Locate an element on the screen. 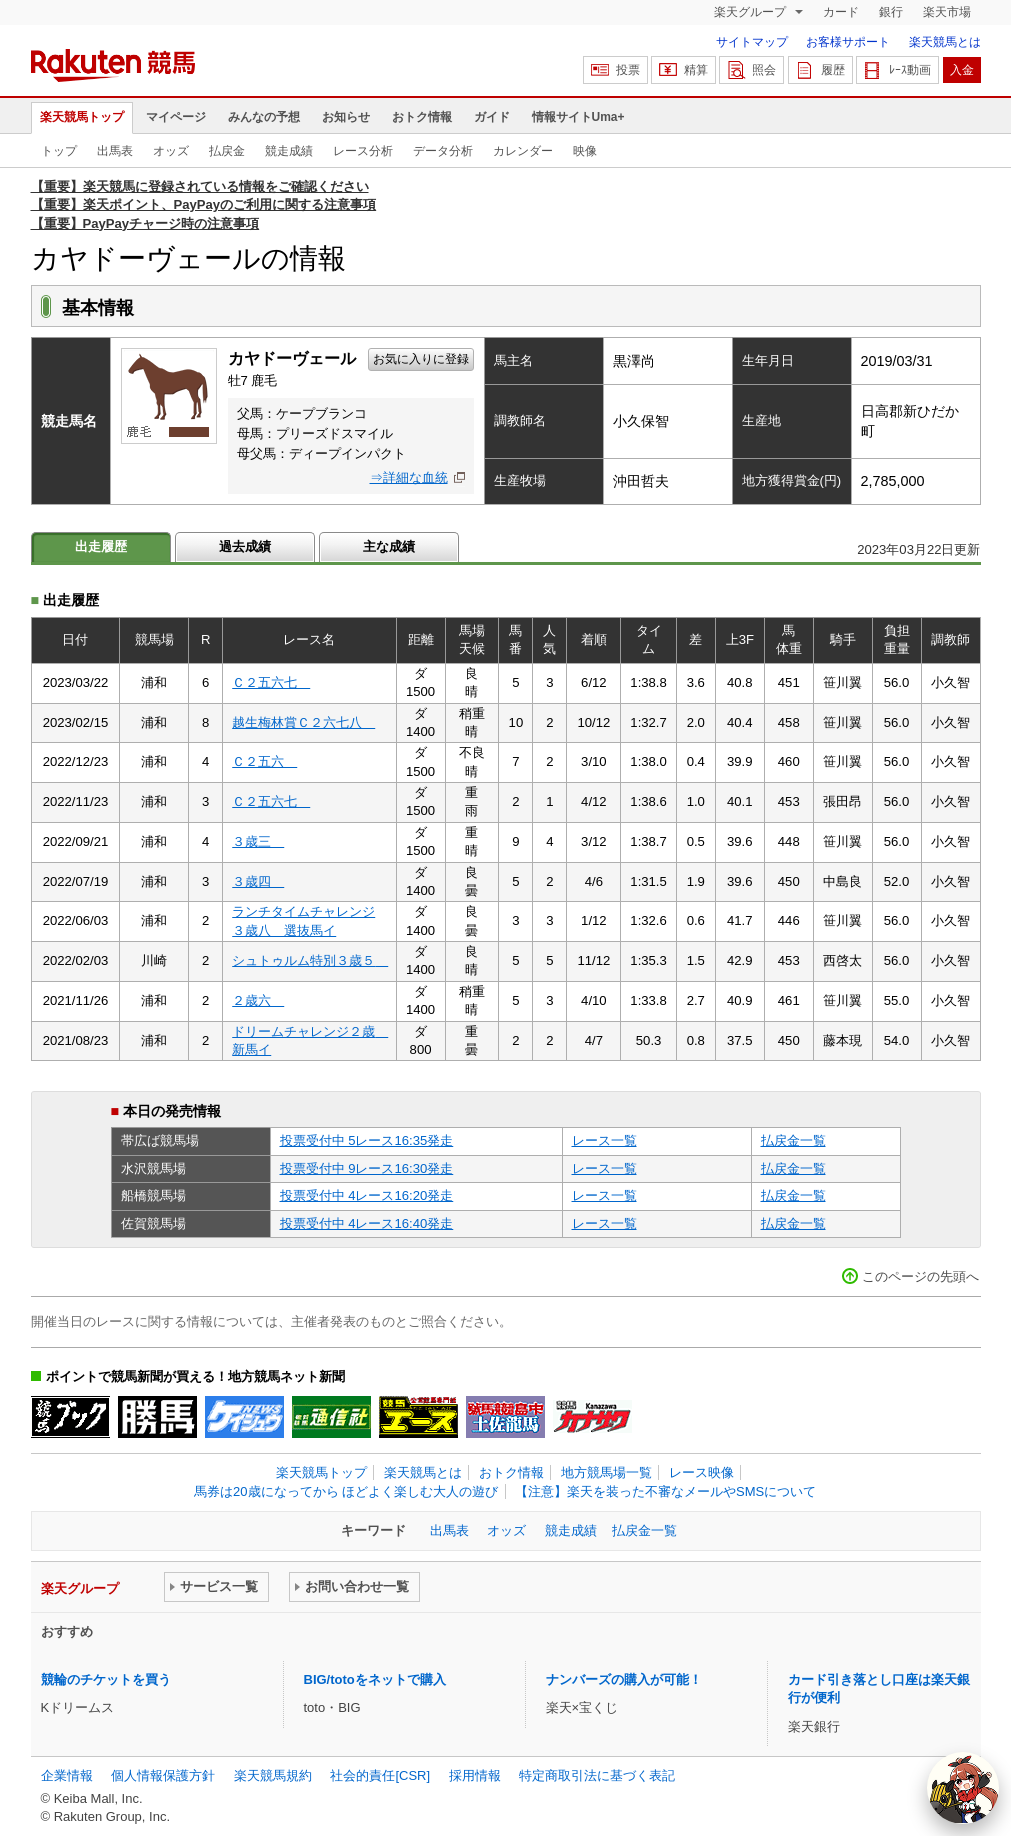  映像 is located at coordinates (585, 151).